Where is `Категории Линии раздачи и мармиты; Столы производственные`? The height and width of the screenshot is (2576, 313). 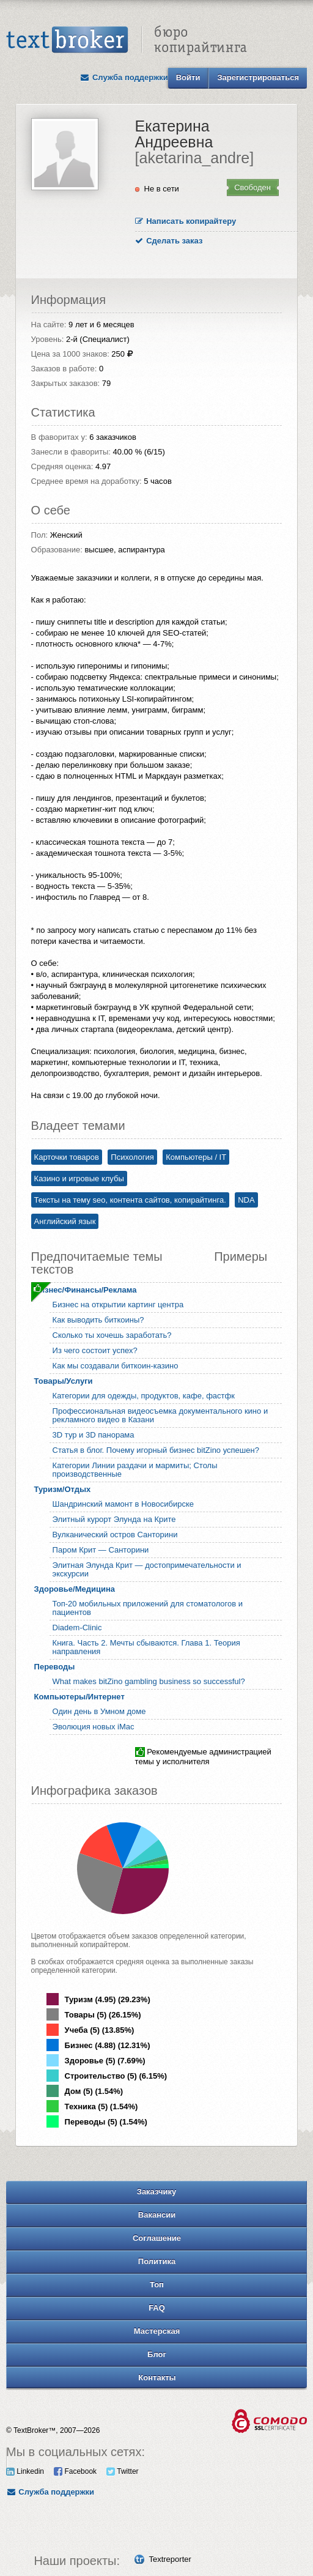 Категории Линии раздачи и мармиты; Столы производственные is located at coordinates (135, 1470).